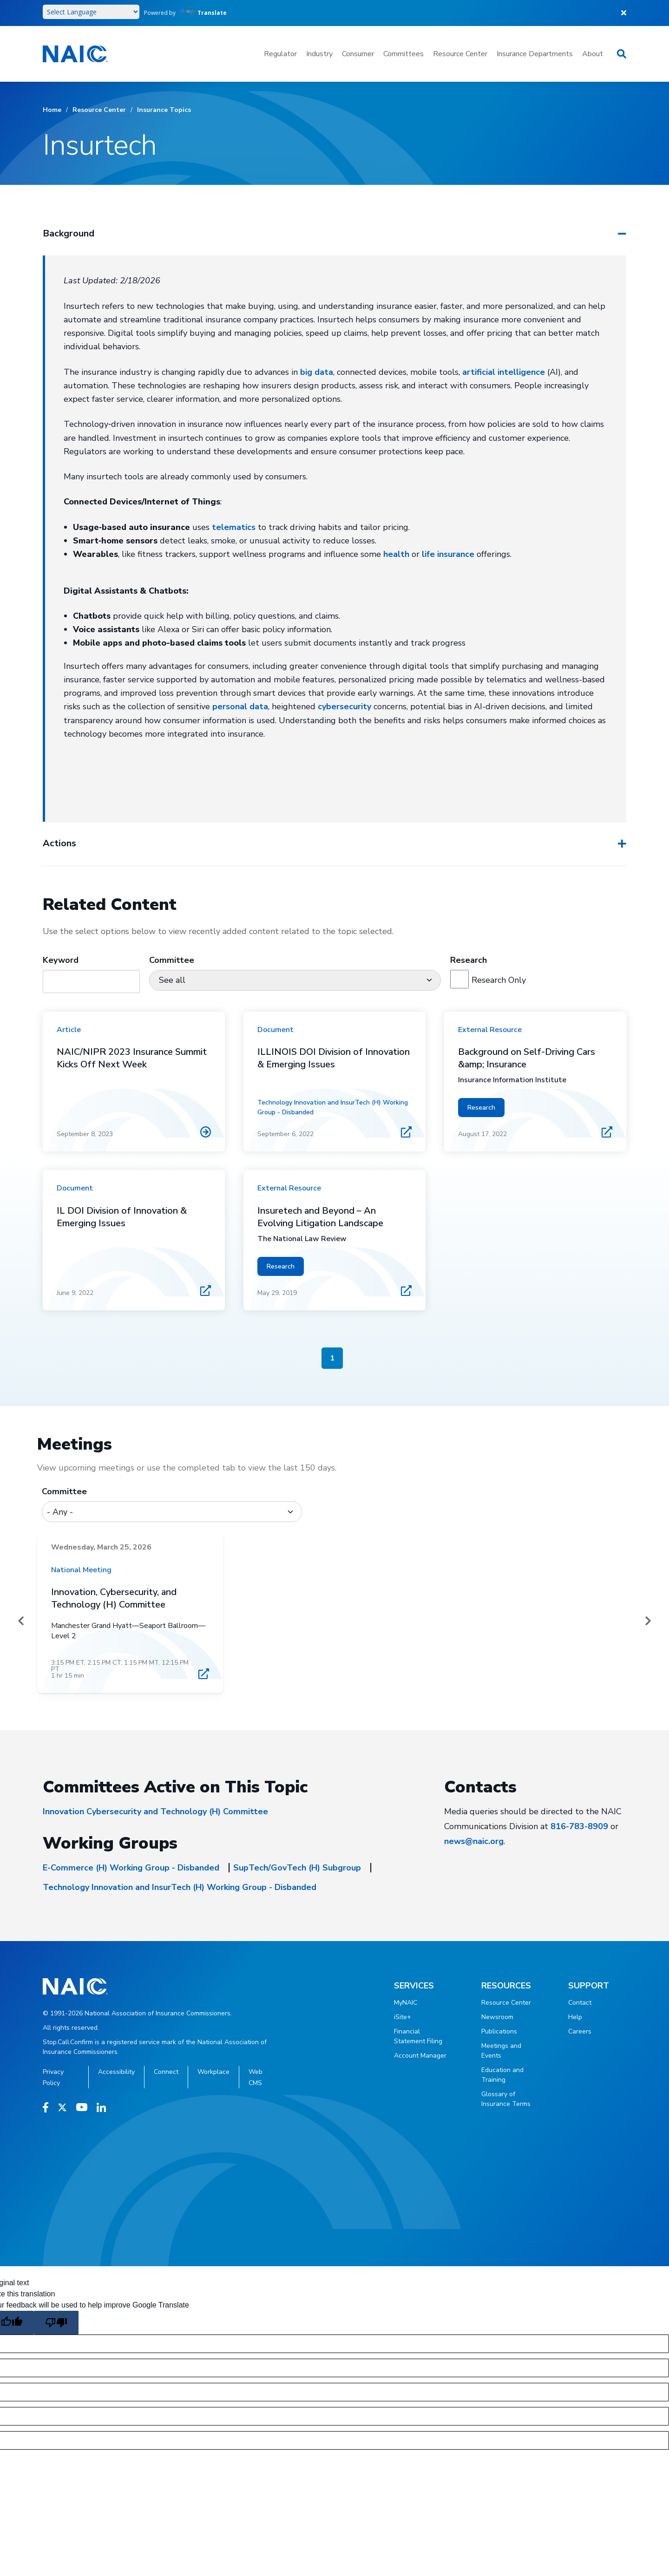  What do you see at coordinates (420, 2055) in the screenshot?
I see `Account Manager` at bounding box center [420, 2055].